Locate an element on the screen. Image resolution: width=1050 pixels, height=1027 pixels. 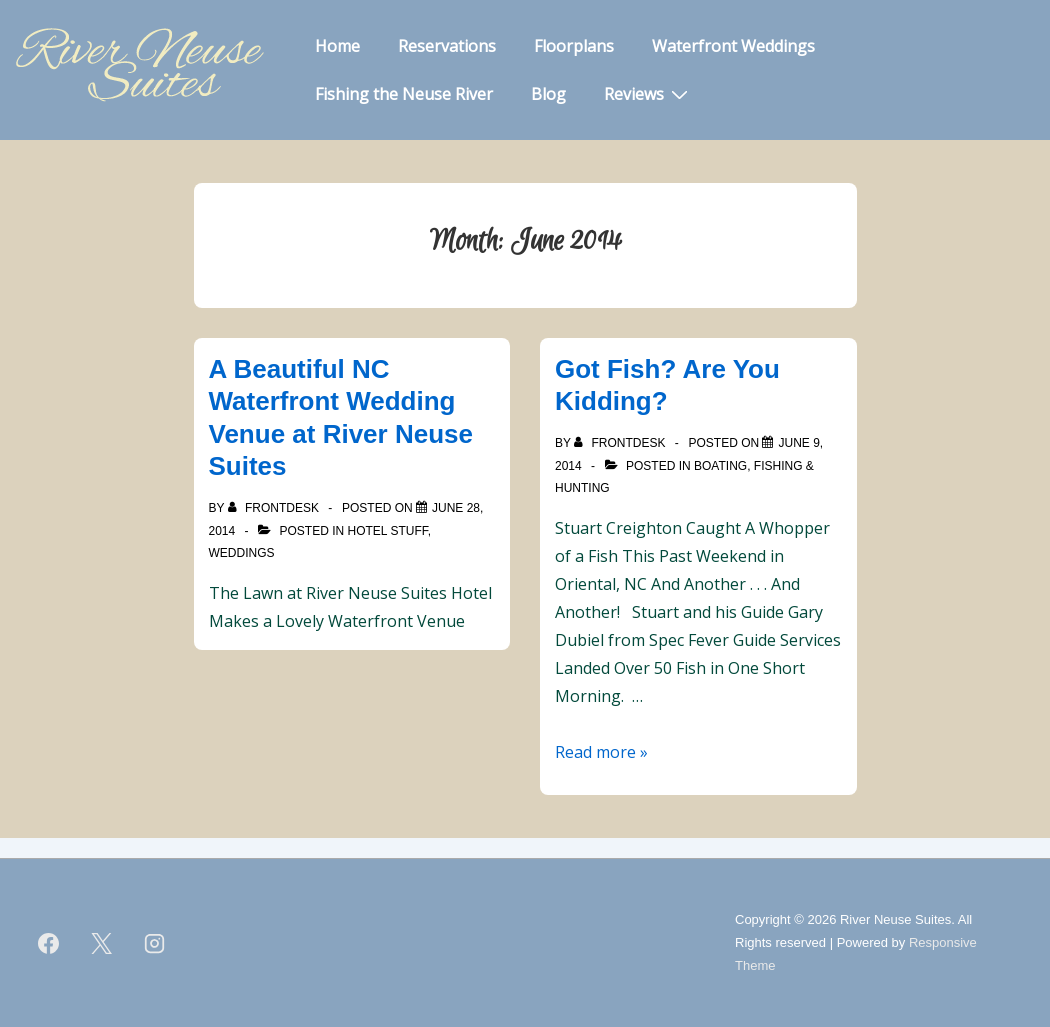
Reviews is located at coordinates (648, 93).